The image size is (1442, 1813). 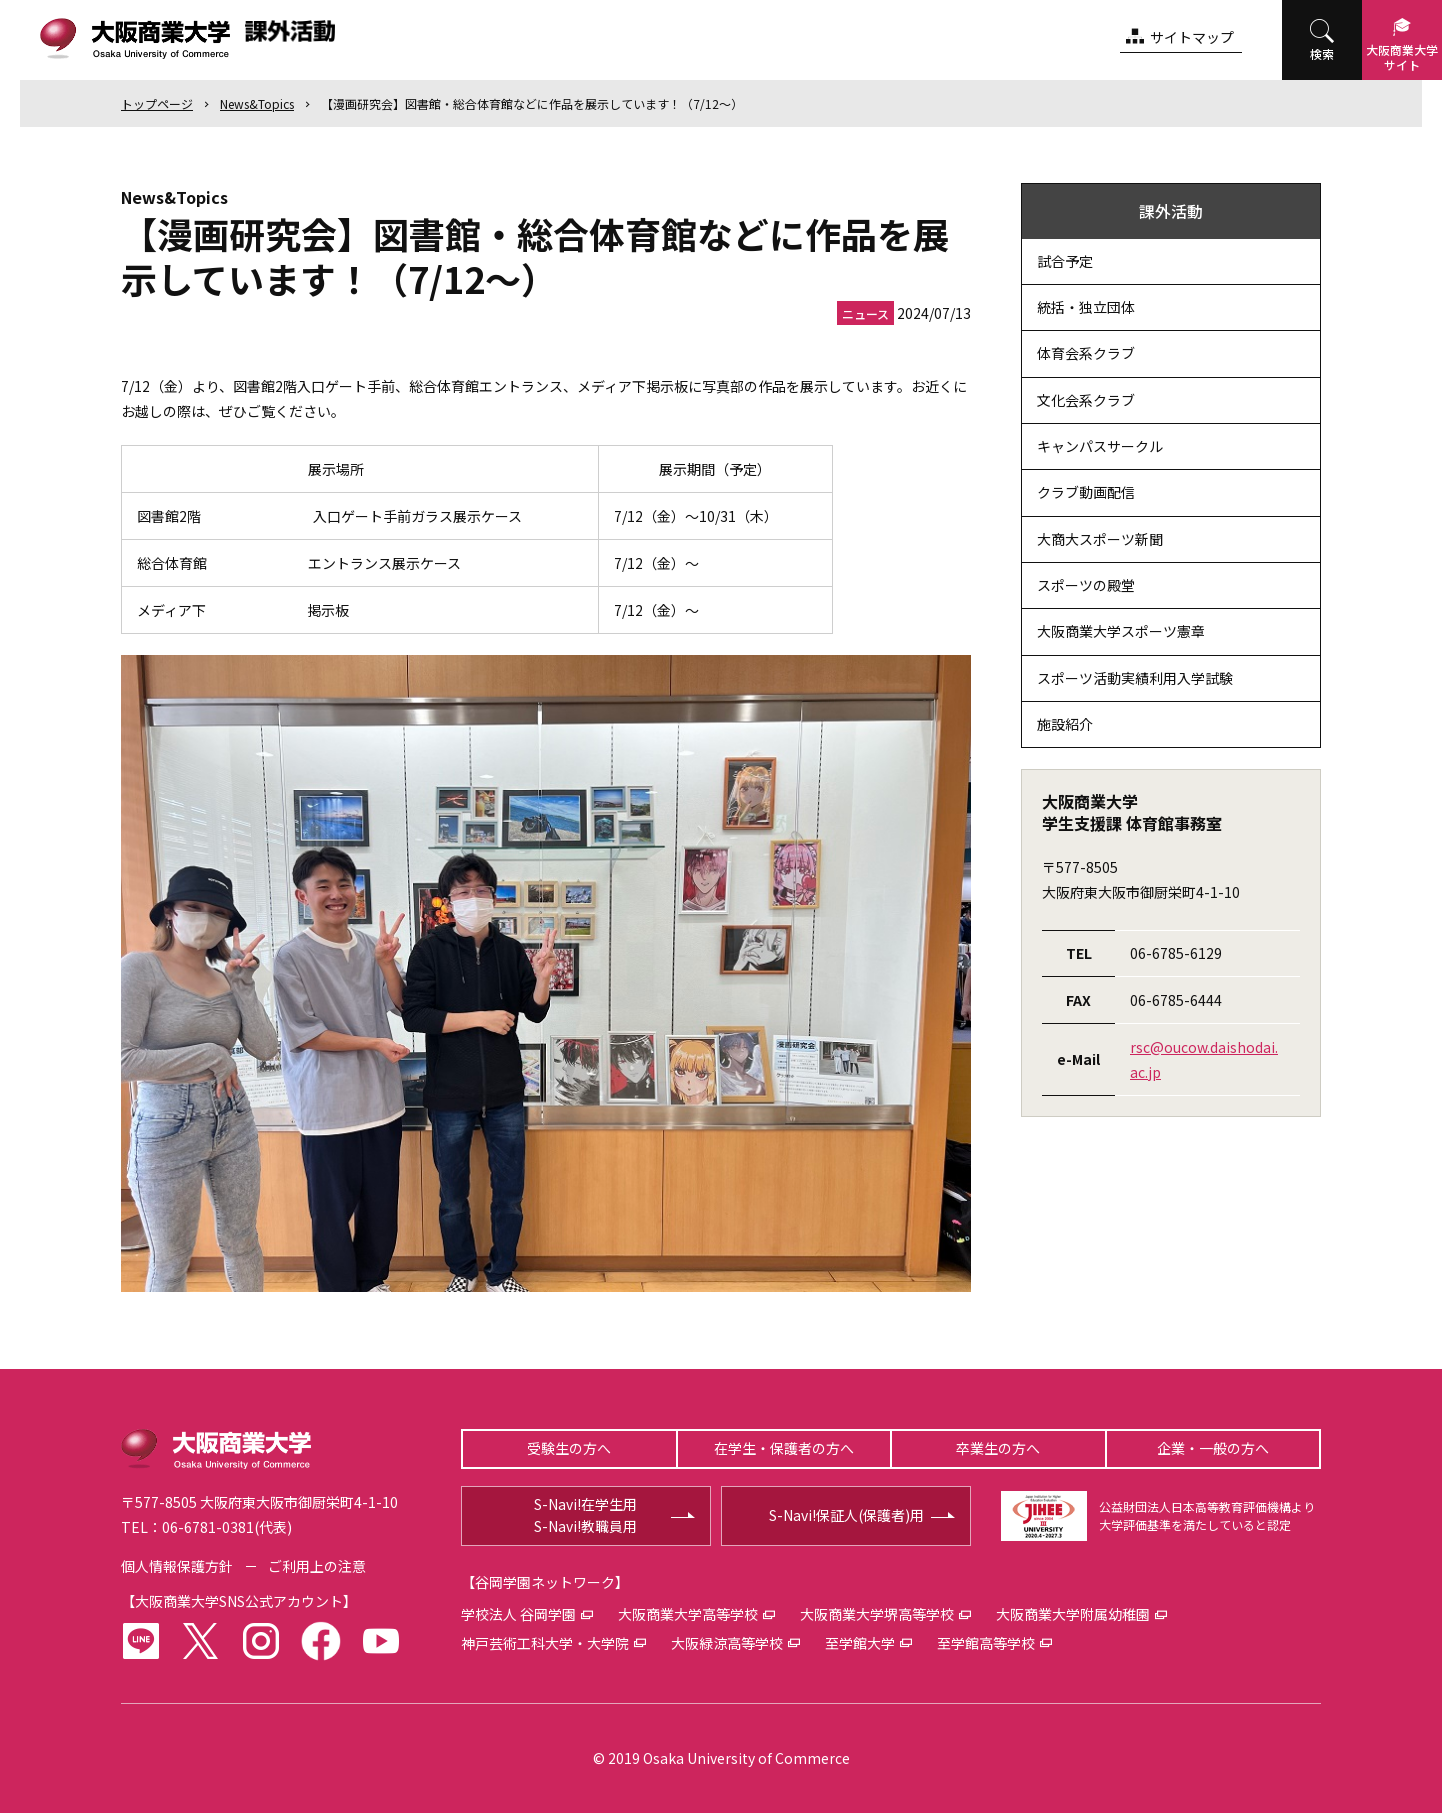 I want to click on 体育会系クラブ, so click(x=1086, y=353).